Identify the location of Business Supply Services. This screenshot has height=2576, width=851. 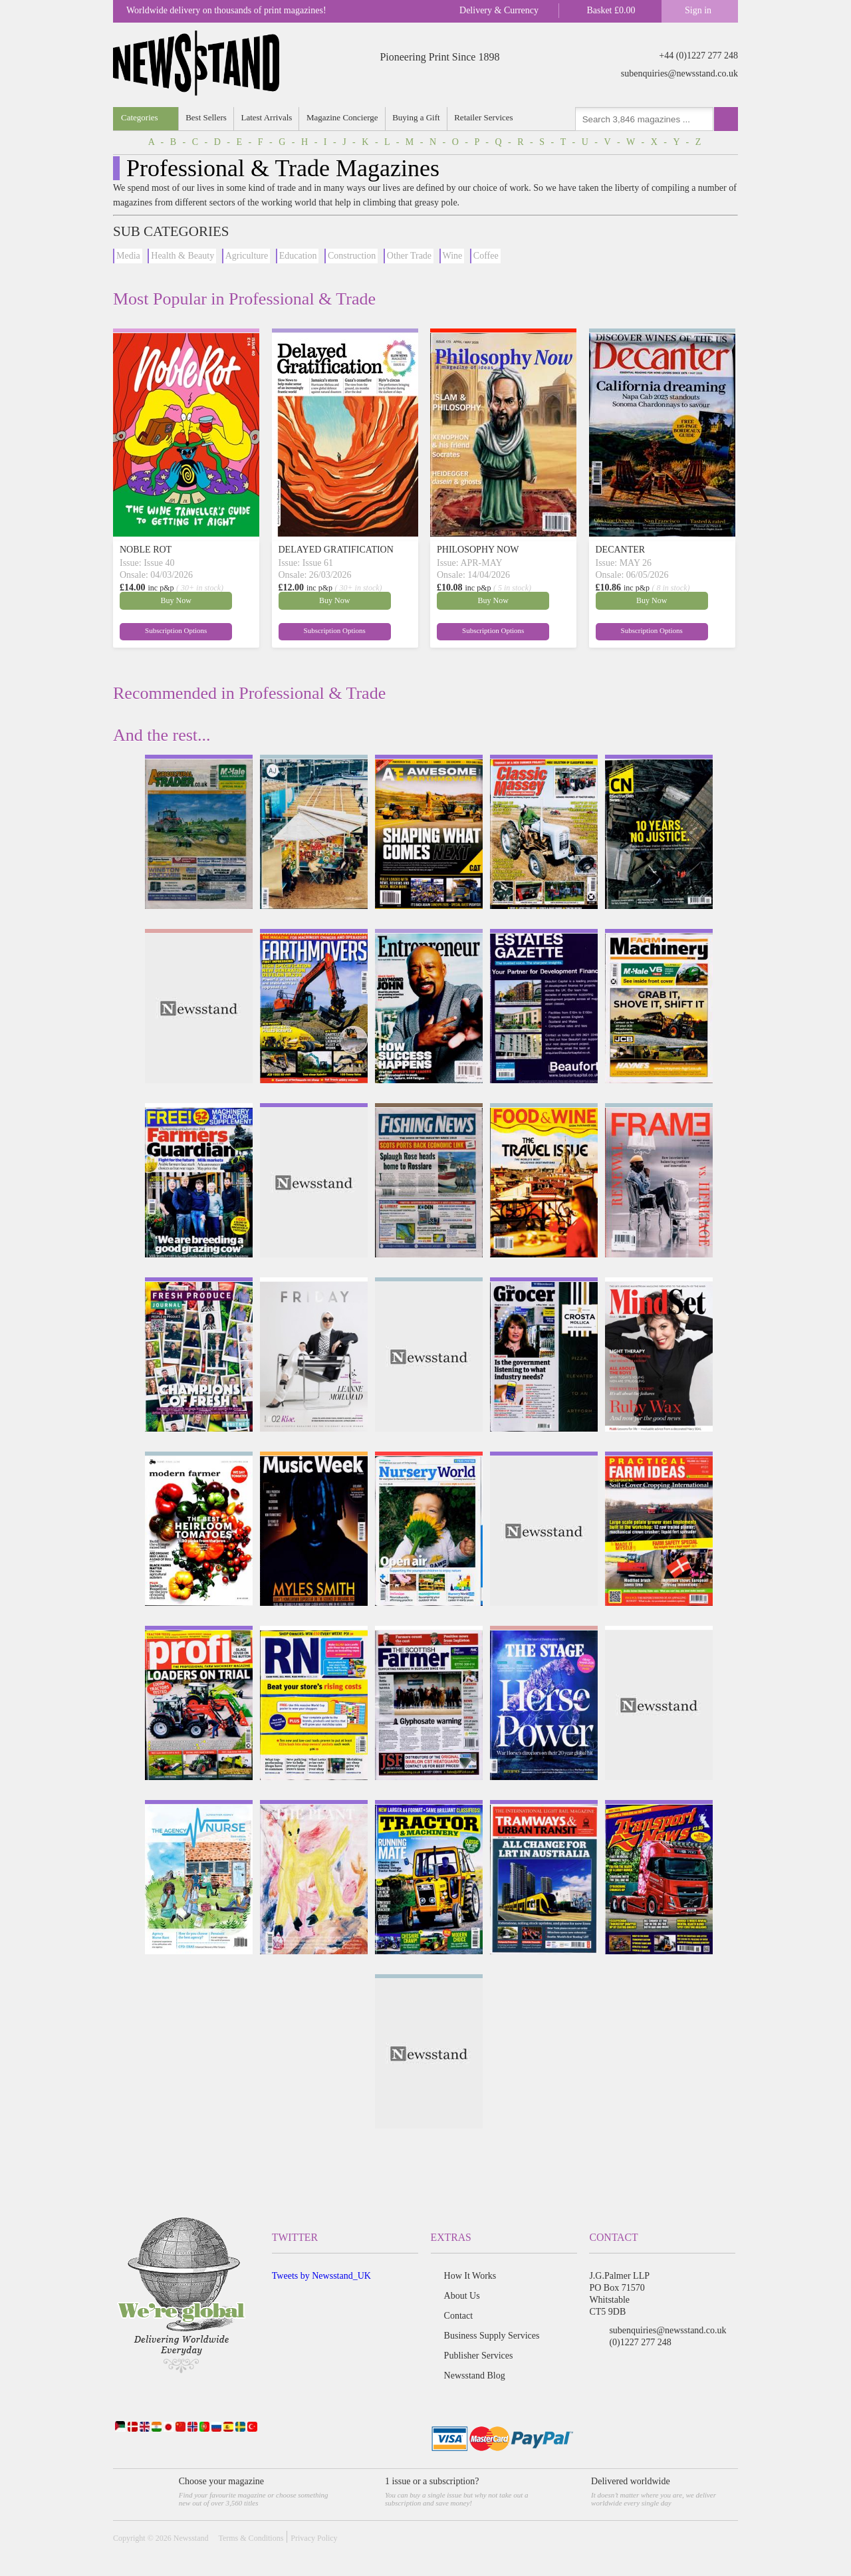
(492, 2336).